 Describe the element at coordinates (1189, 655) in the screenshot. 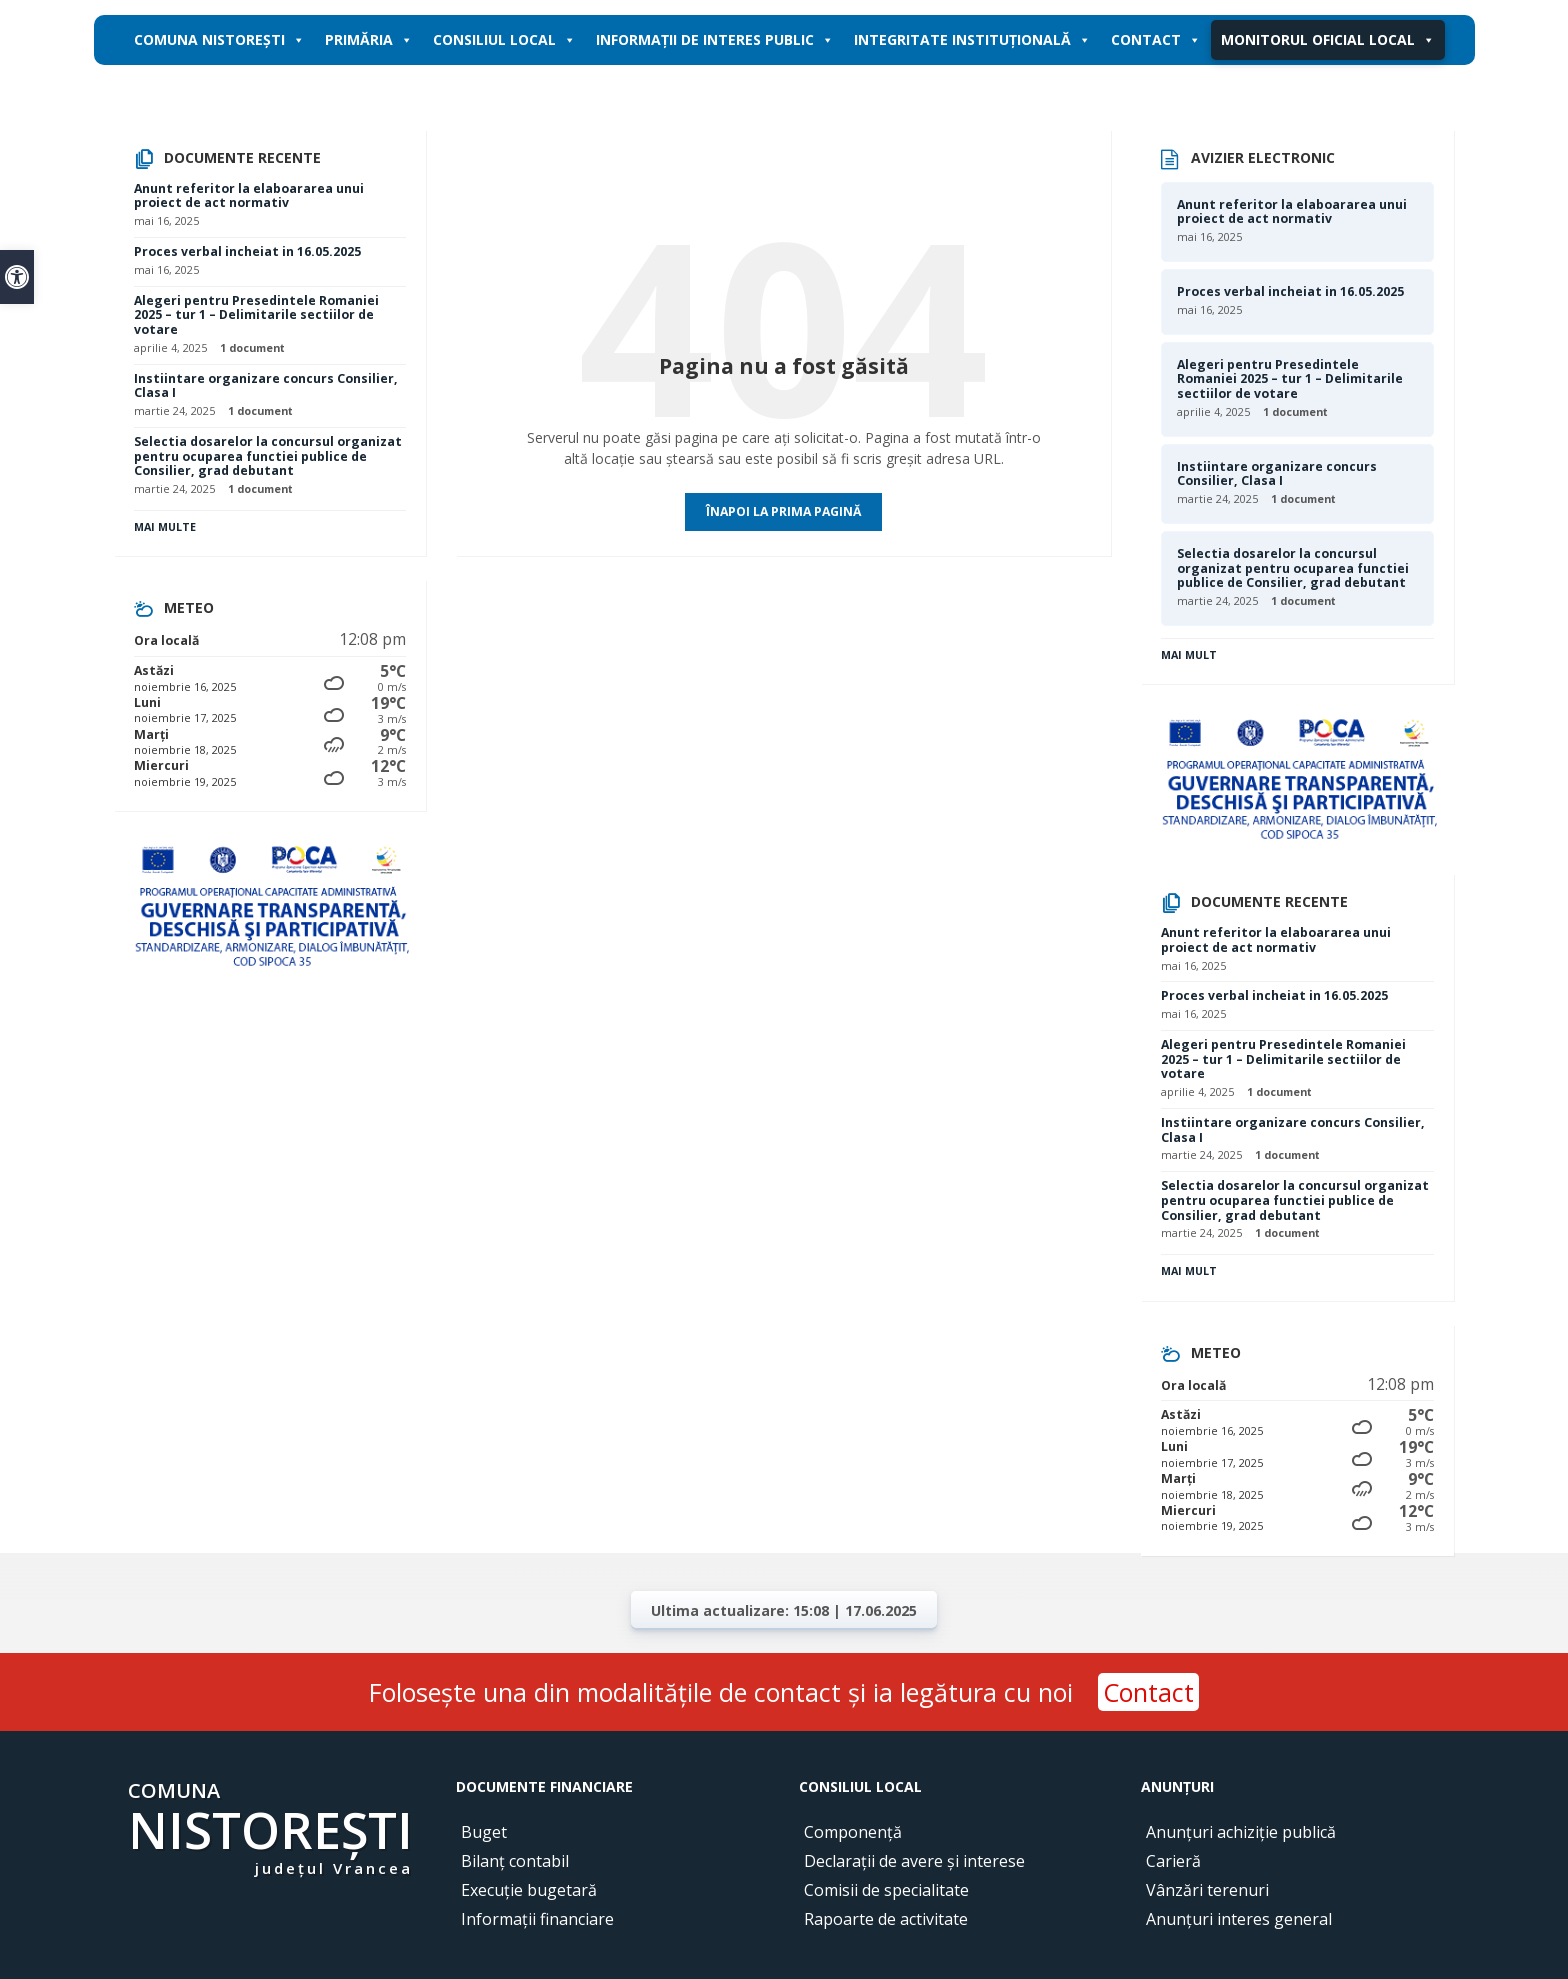

I see `Mai mult` at that location.